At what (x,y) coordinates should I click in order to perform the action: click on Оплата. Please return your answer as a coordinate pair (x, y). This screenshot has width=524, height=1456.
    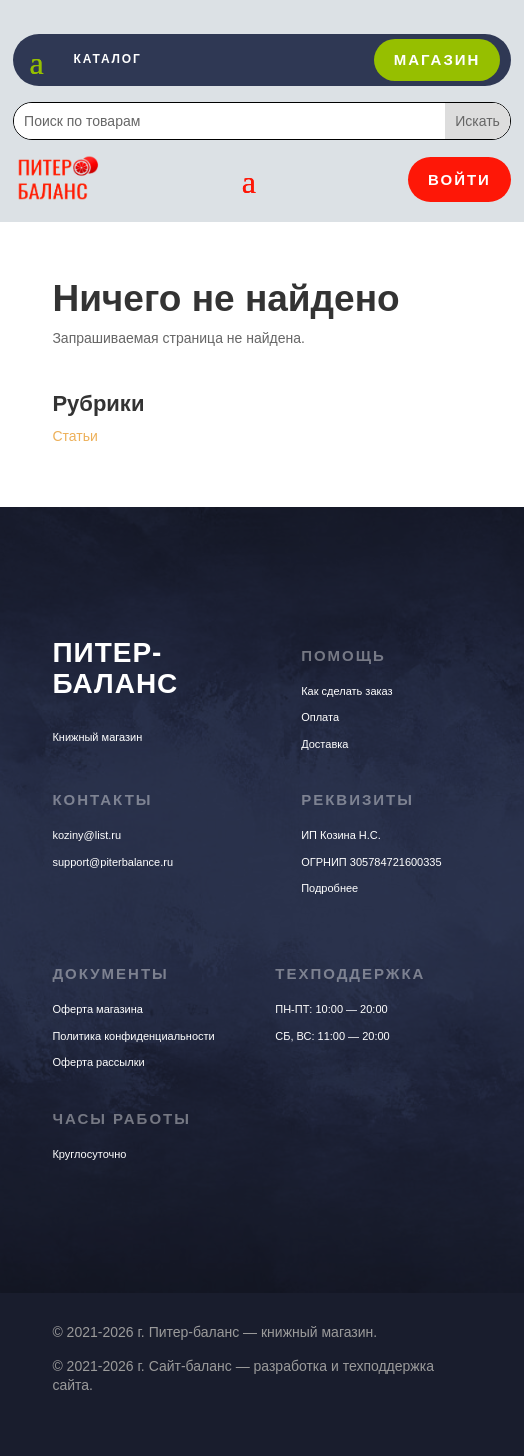
    Looking at the image, I should click on (320, 717).